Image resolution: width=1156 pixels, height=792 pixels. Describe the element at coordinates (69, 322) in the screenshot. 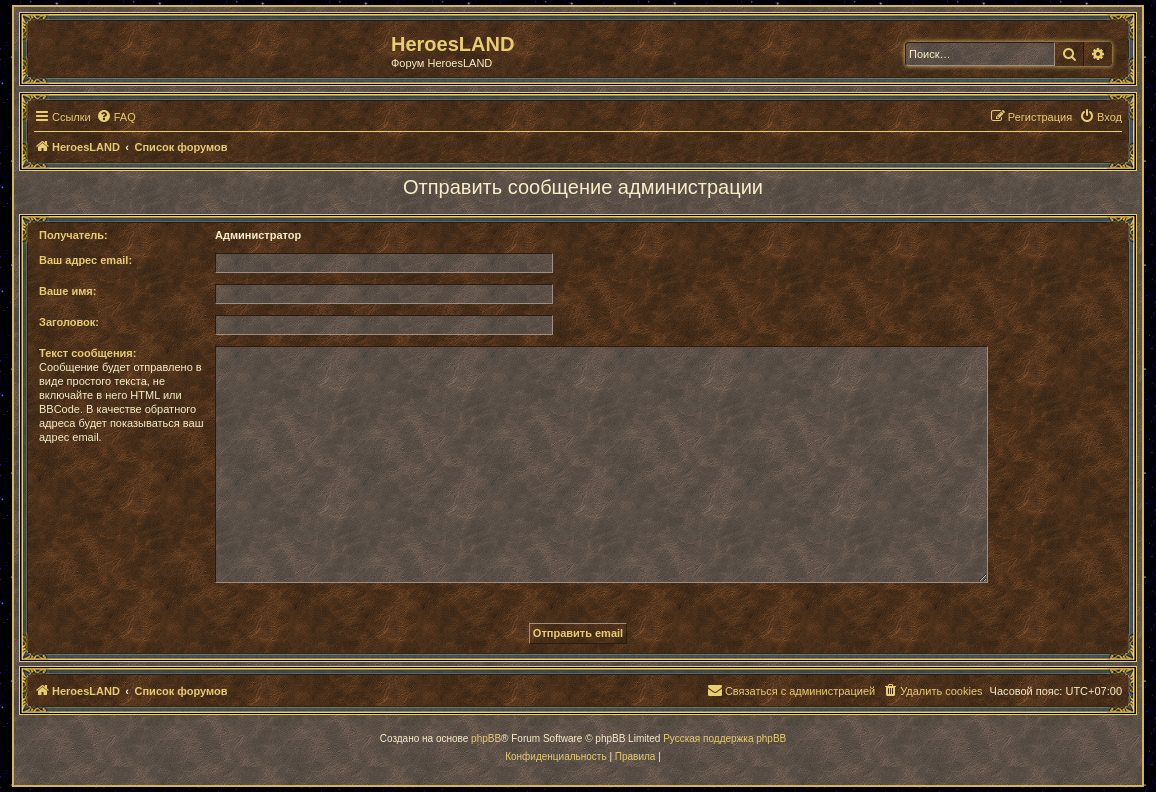

I see `Заголовок:` at that location.